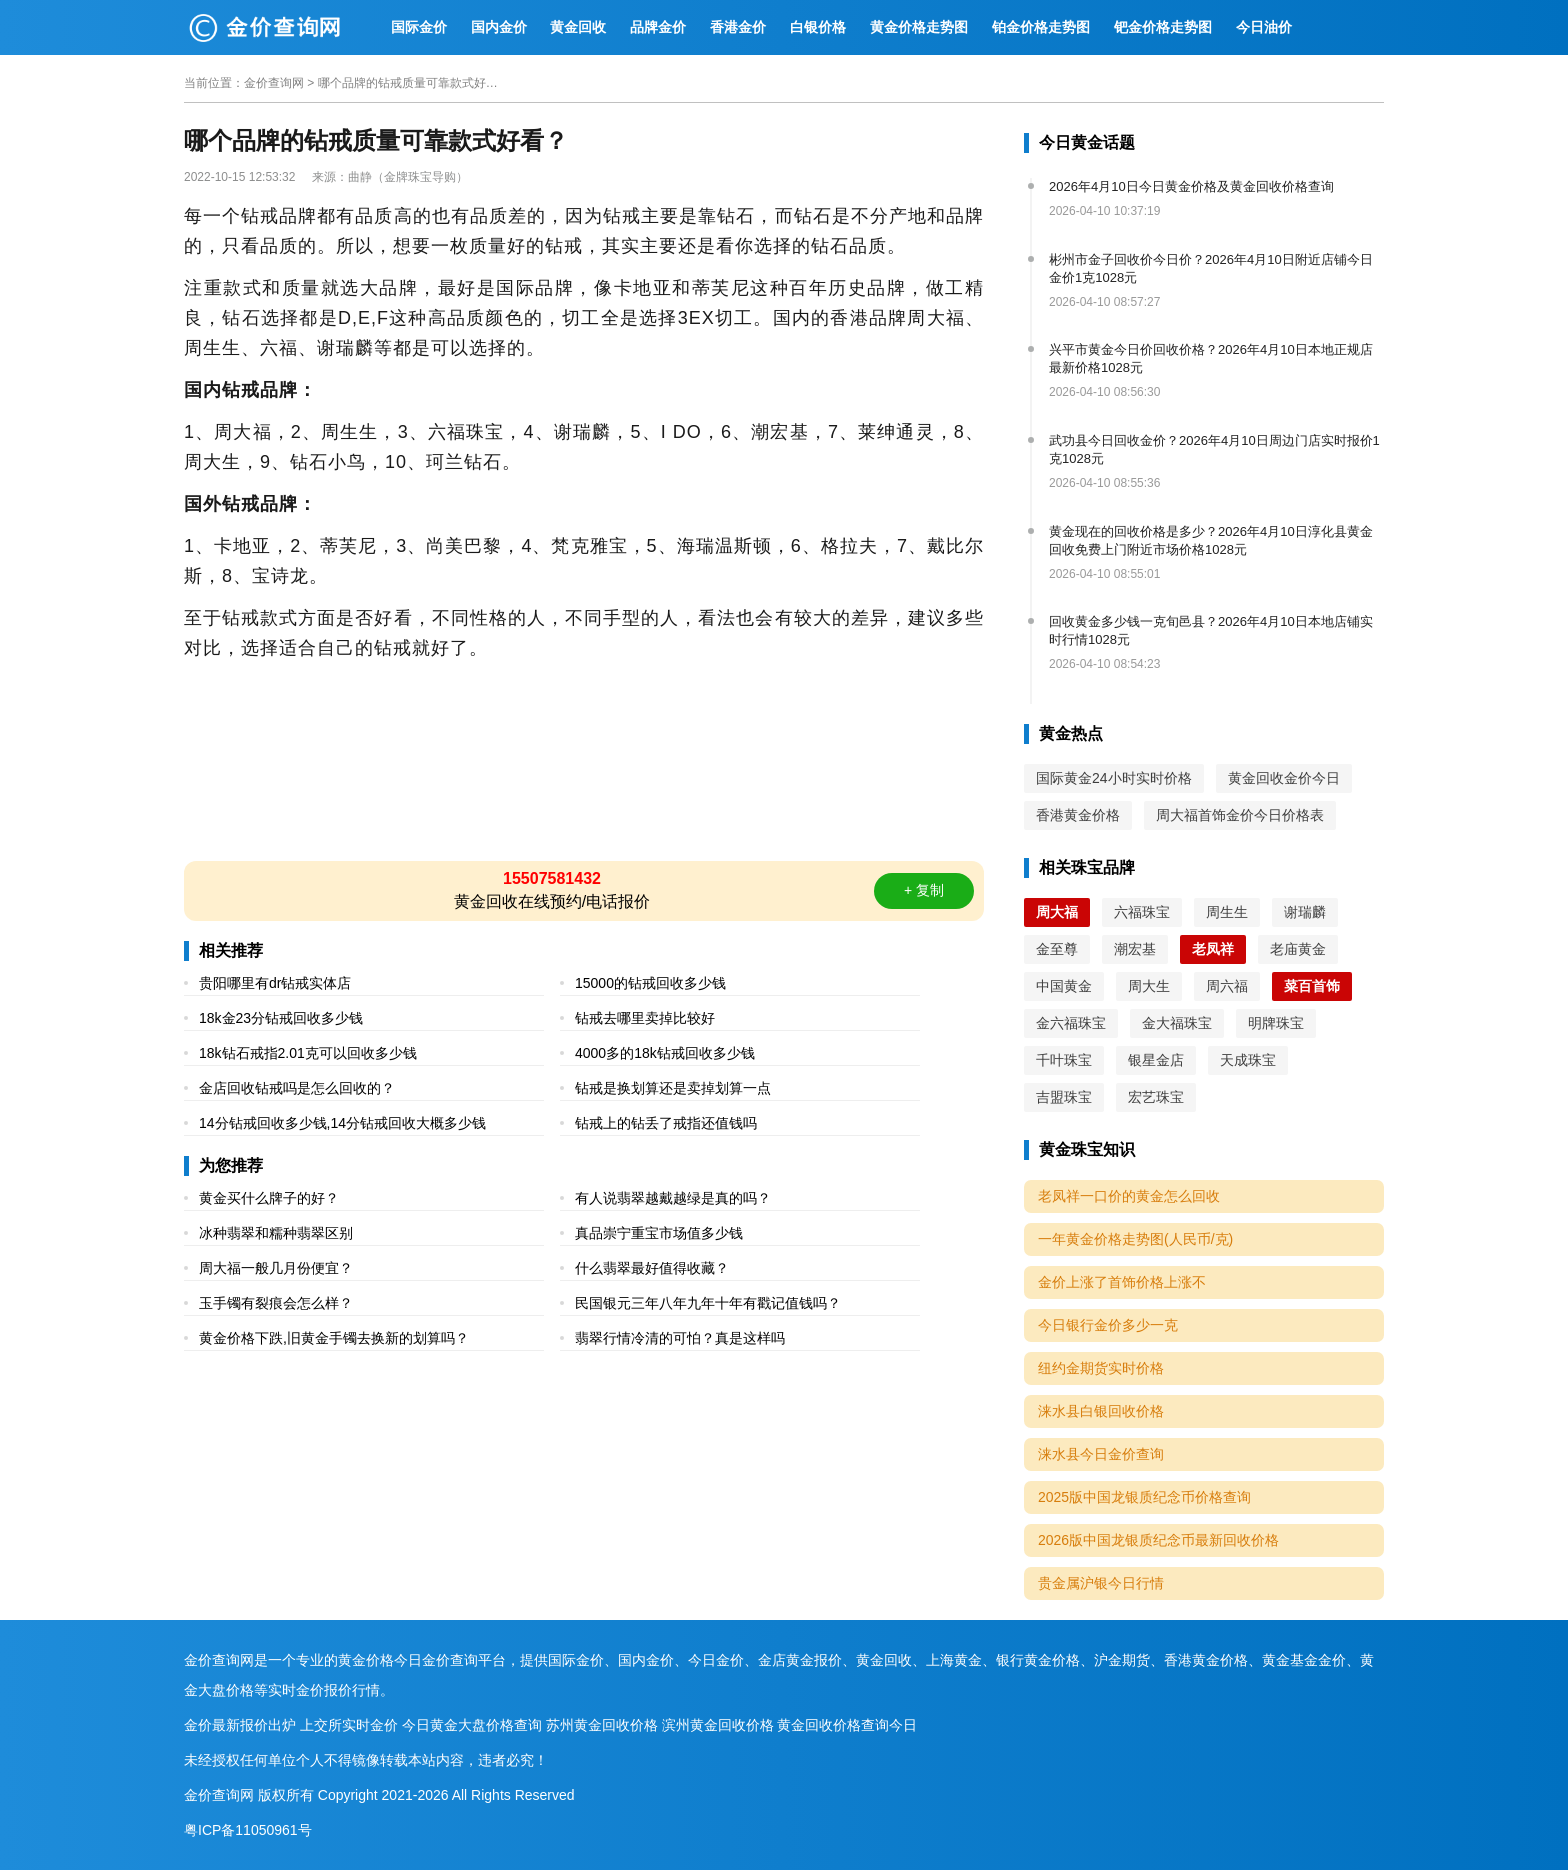  I want to click on 香港黄金价格, so click(1078, 815).